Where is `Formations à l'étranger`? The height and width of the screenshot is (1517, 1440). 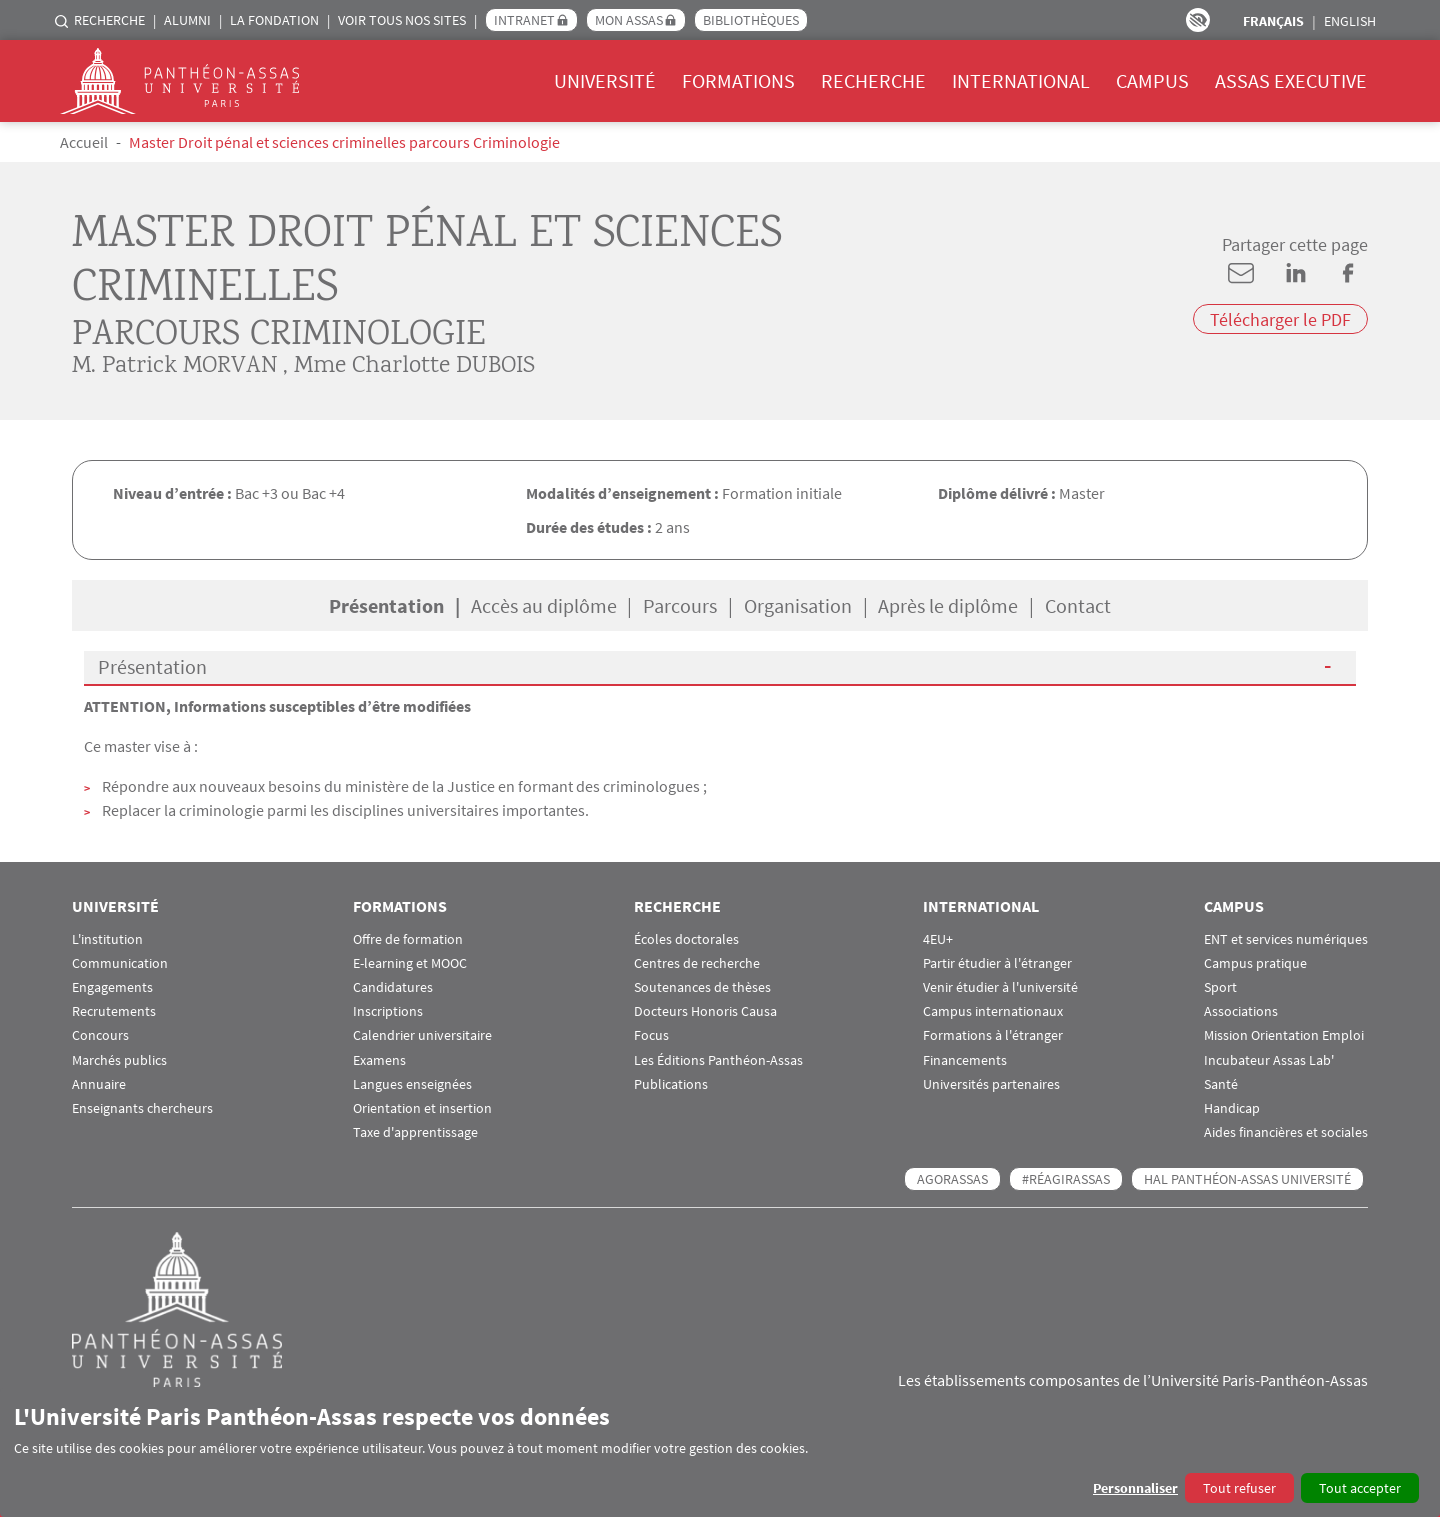 Formations à l'étranger is located at coordinates (993, 1035).